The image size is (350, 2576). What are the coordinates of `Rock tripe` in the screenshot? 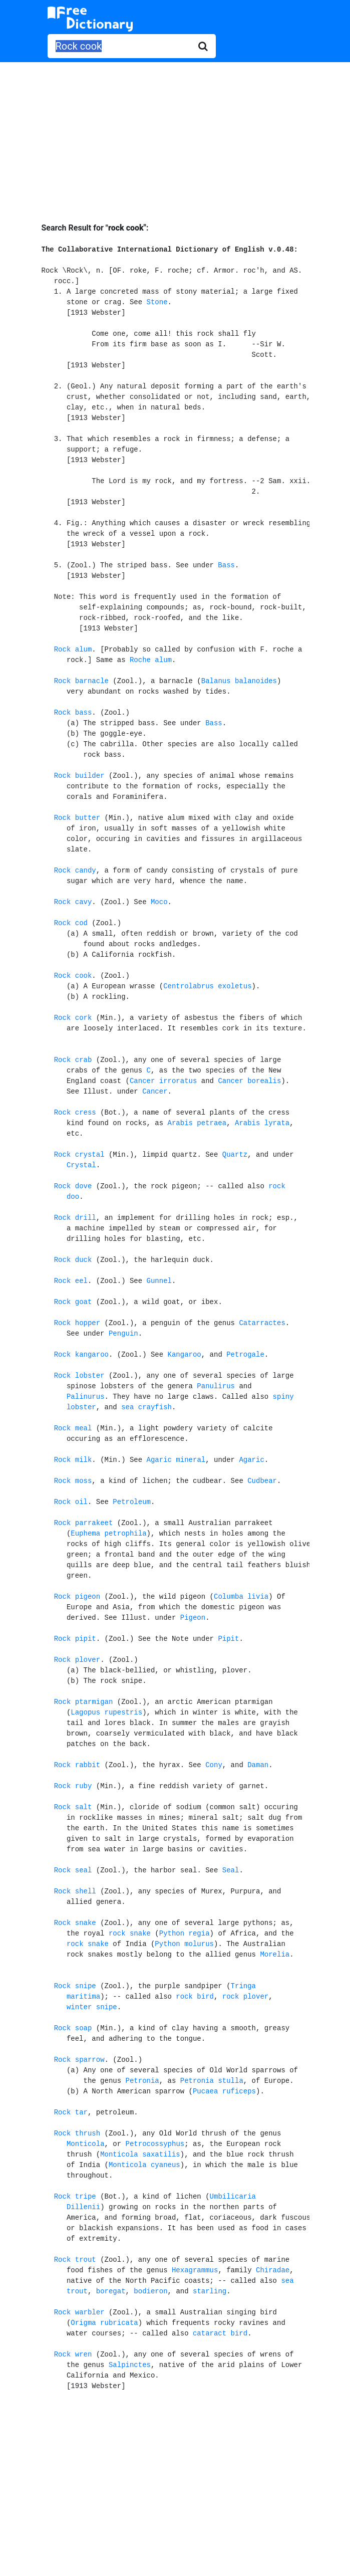 It's located at (75, 2197).